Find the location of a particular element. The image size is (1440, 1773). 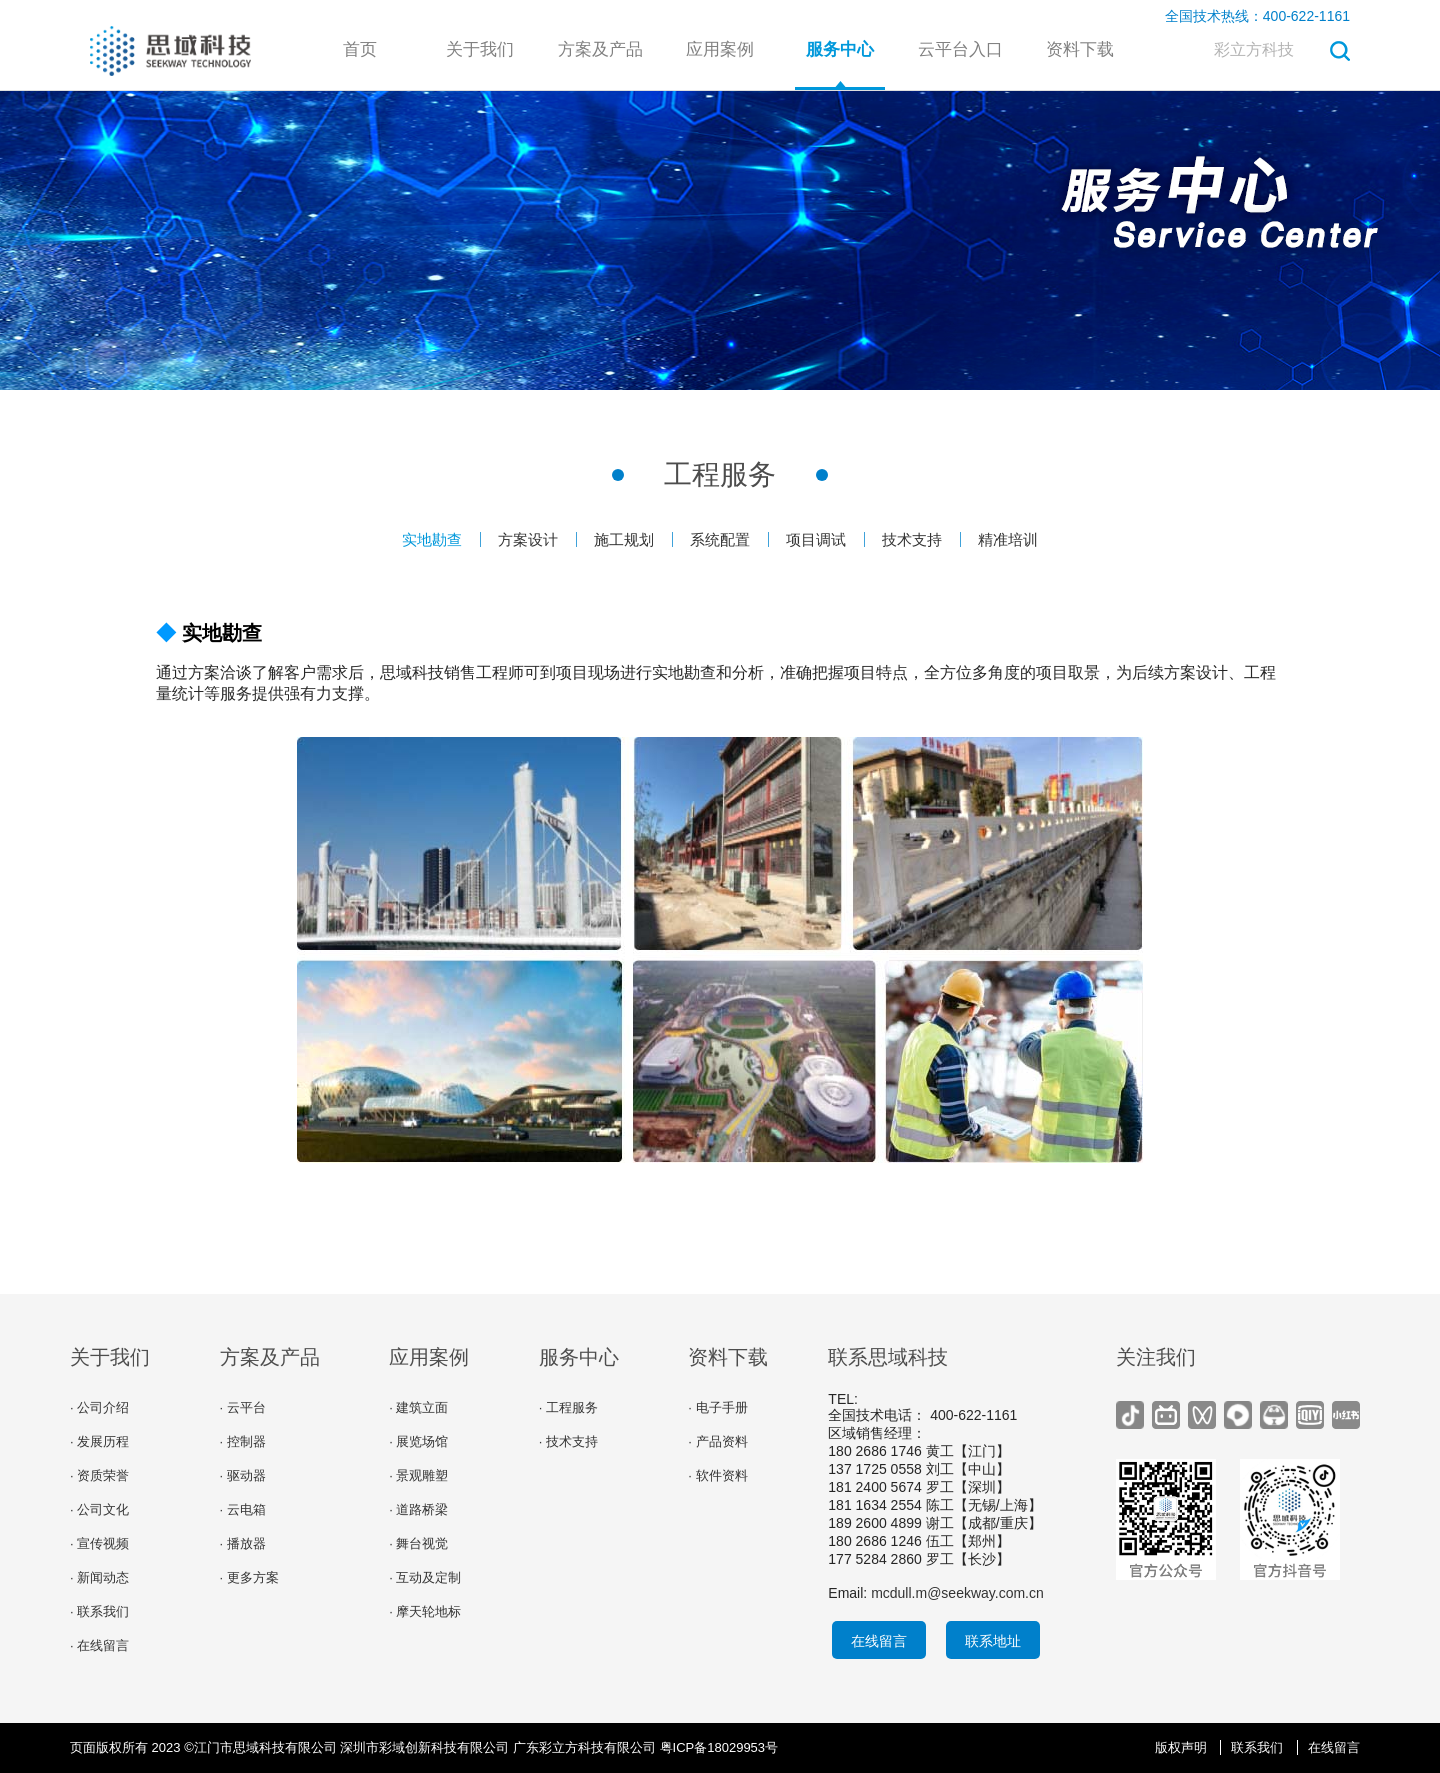

施工规划 is located at coordinates (624, 539).